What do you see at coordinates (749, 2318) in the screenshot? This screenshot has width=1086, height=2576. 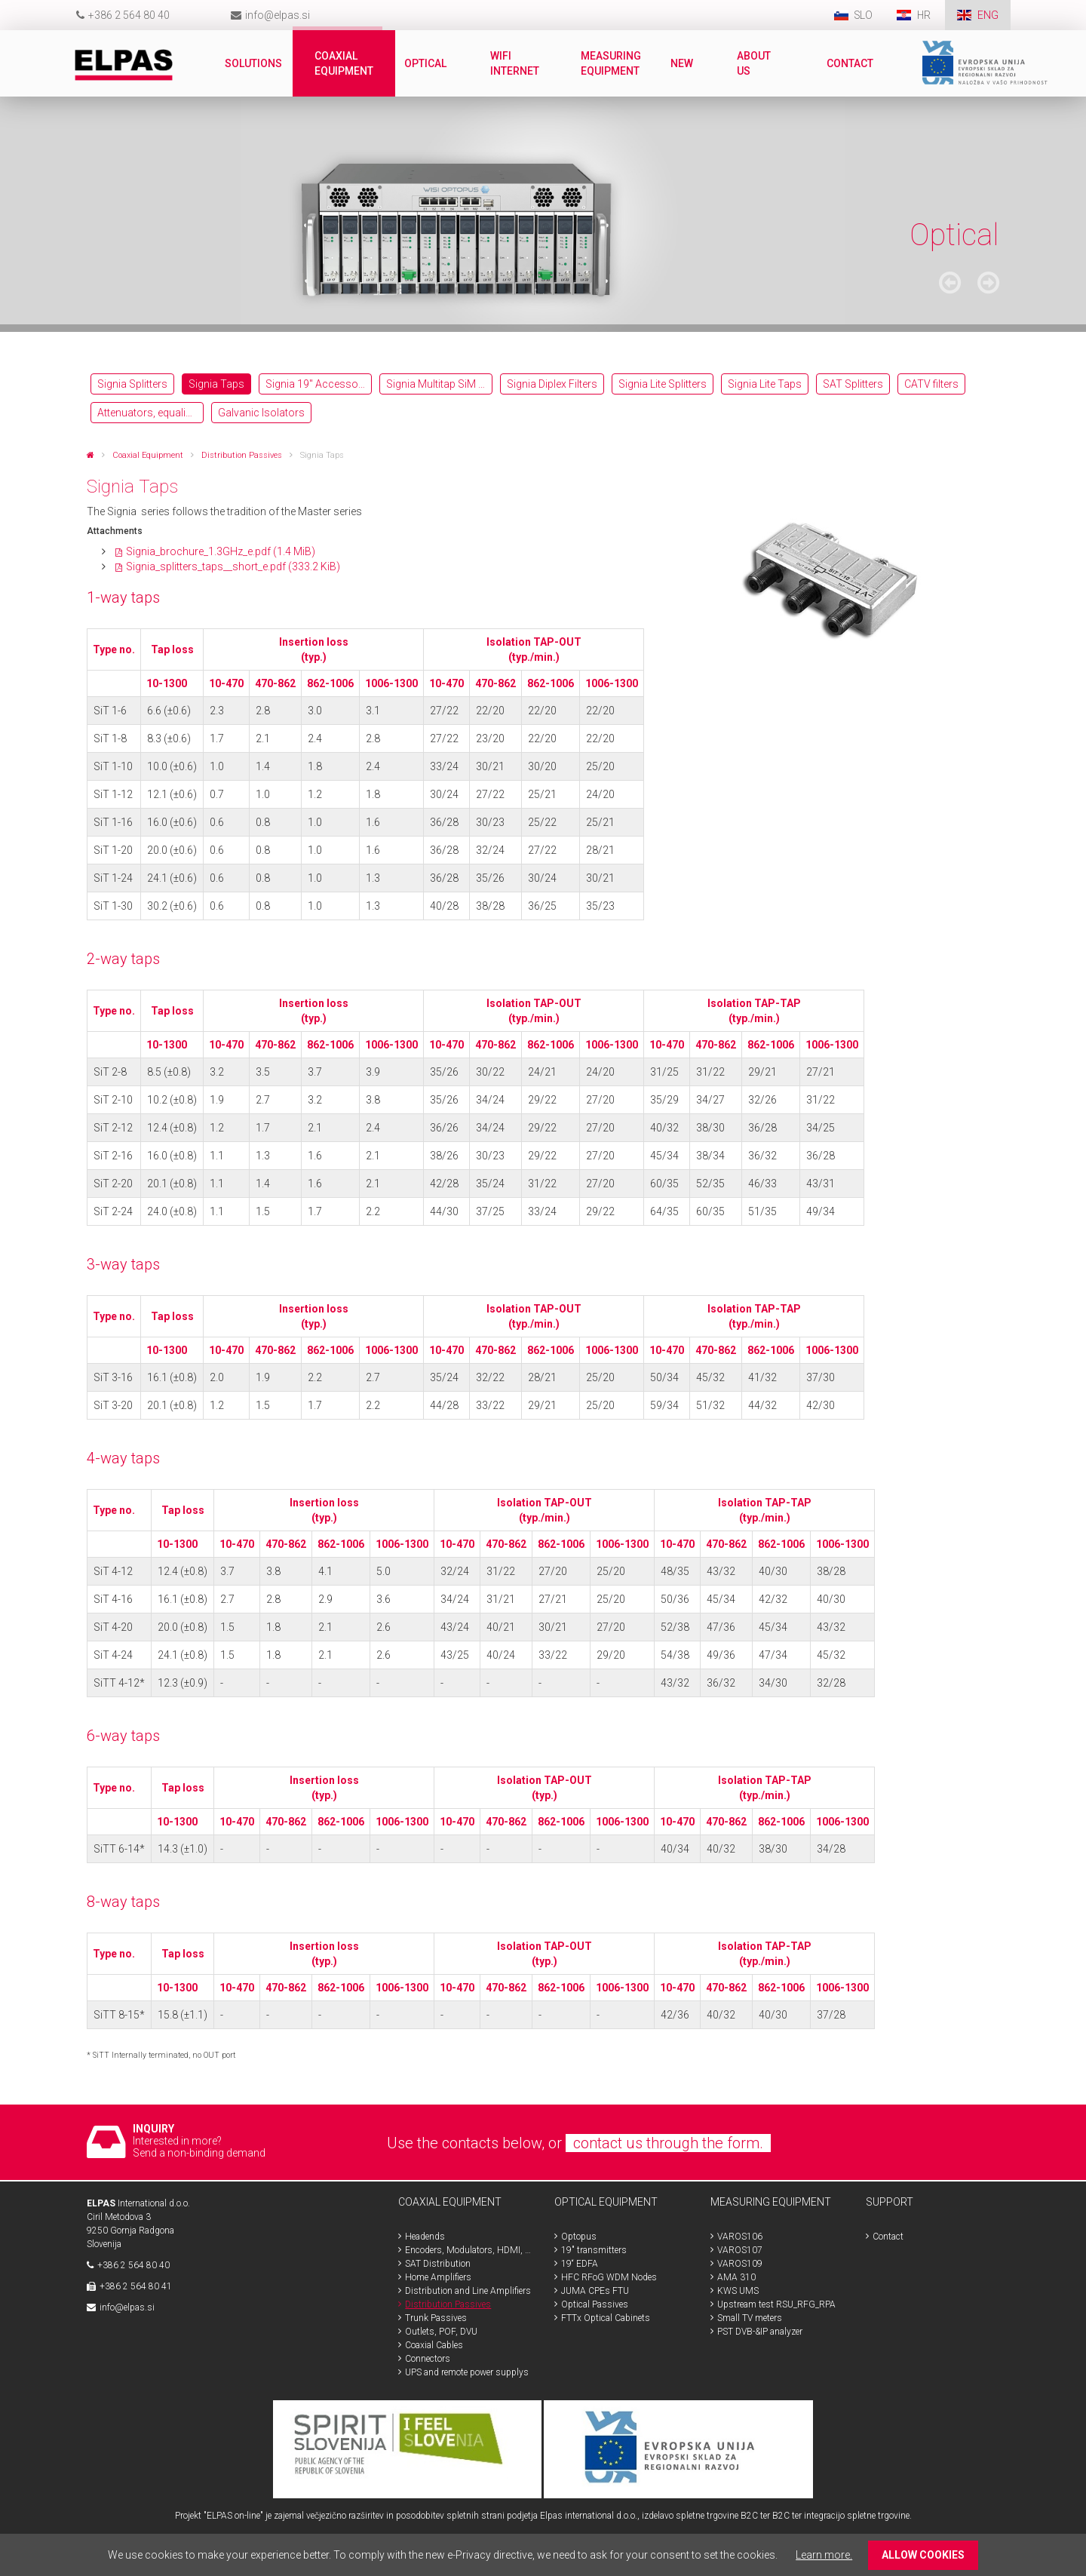 I see `Small TV meters [menuitem]` at bounding box center [749, 2318].